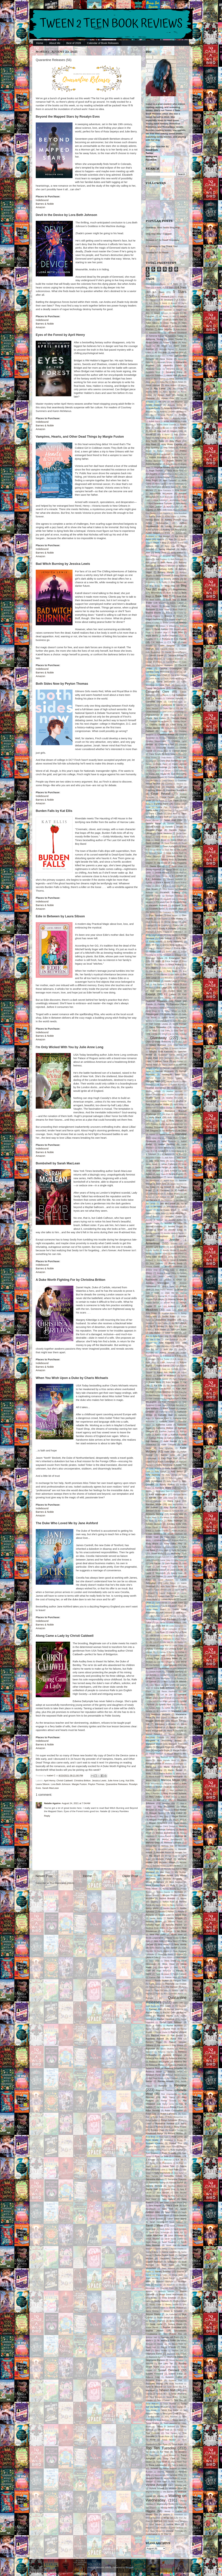 Image resolution: width=222 pixels, height=2576 pixels. Describe the element at coordinates (174, 787) in the screenshot. I see `Courtney Gould` at that location.